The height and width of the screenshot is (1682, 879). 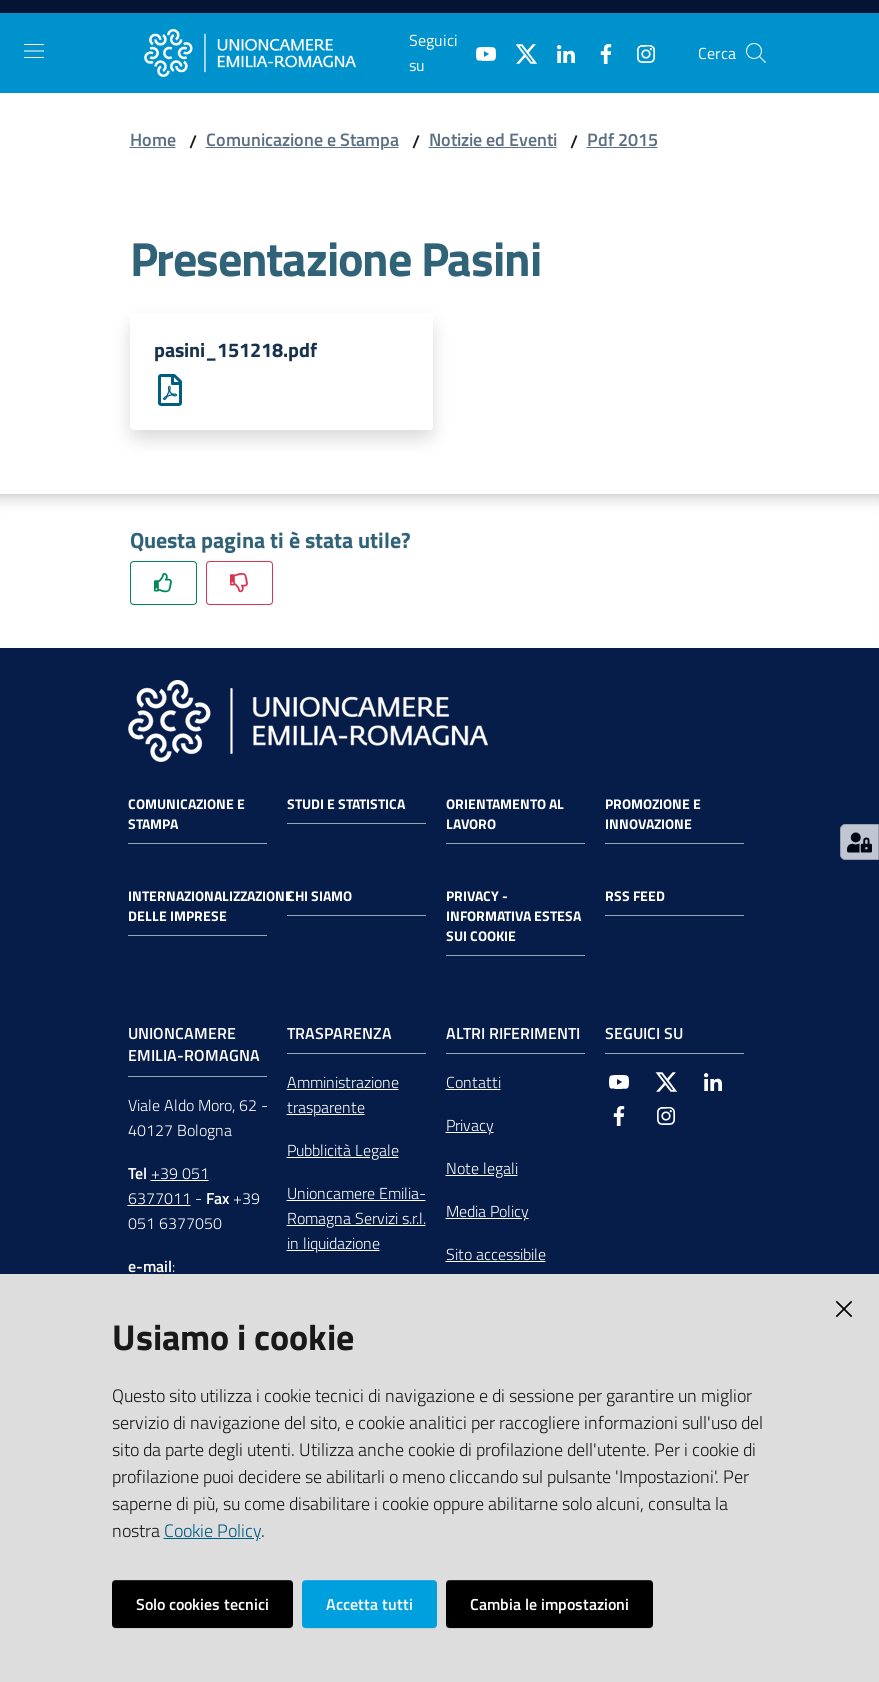 I want to click on Pdf 2015, so click(x=622, y=139).